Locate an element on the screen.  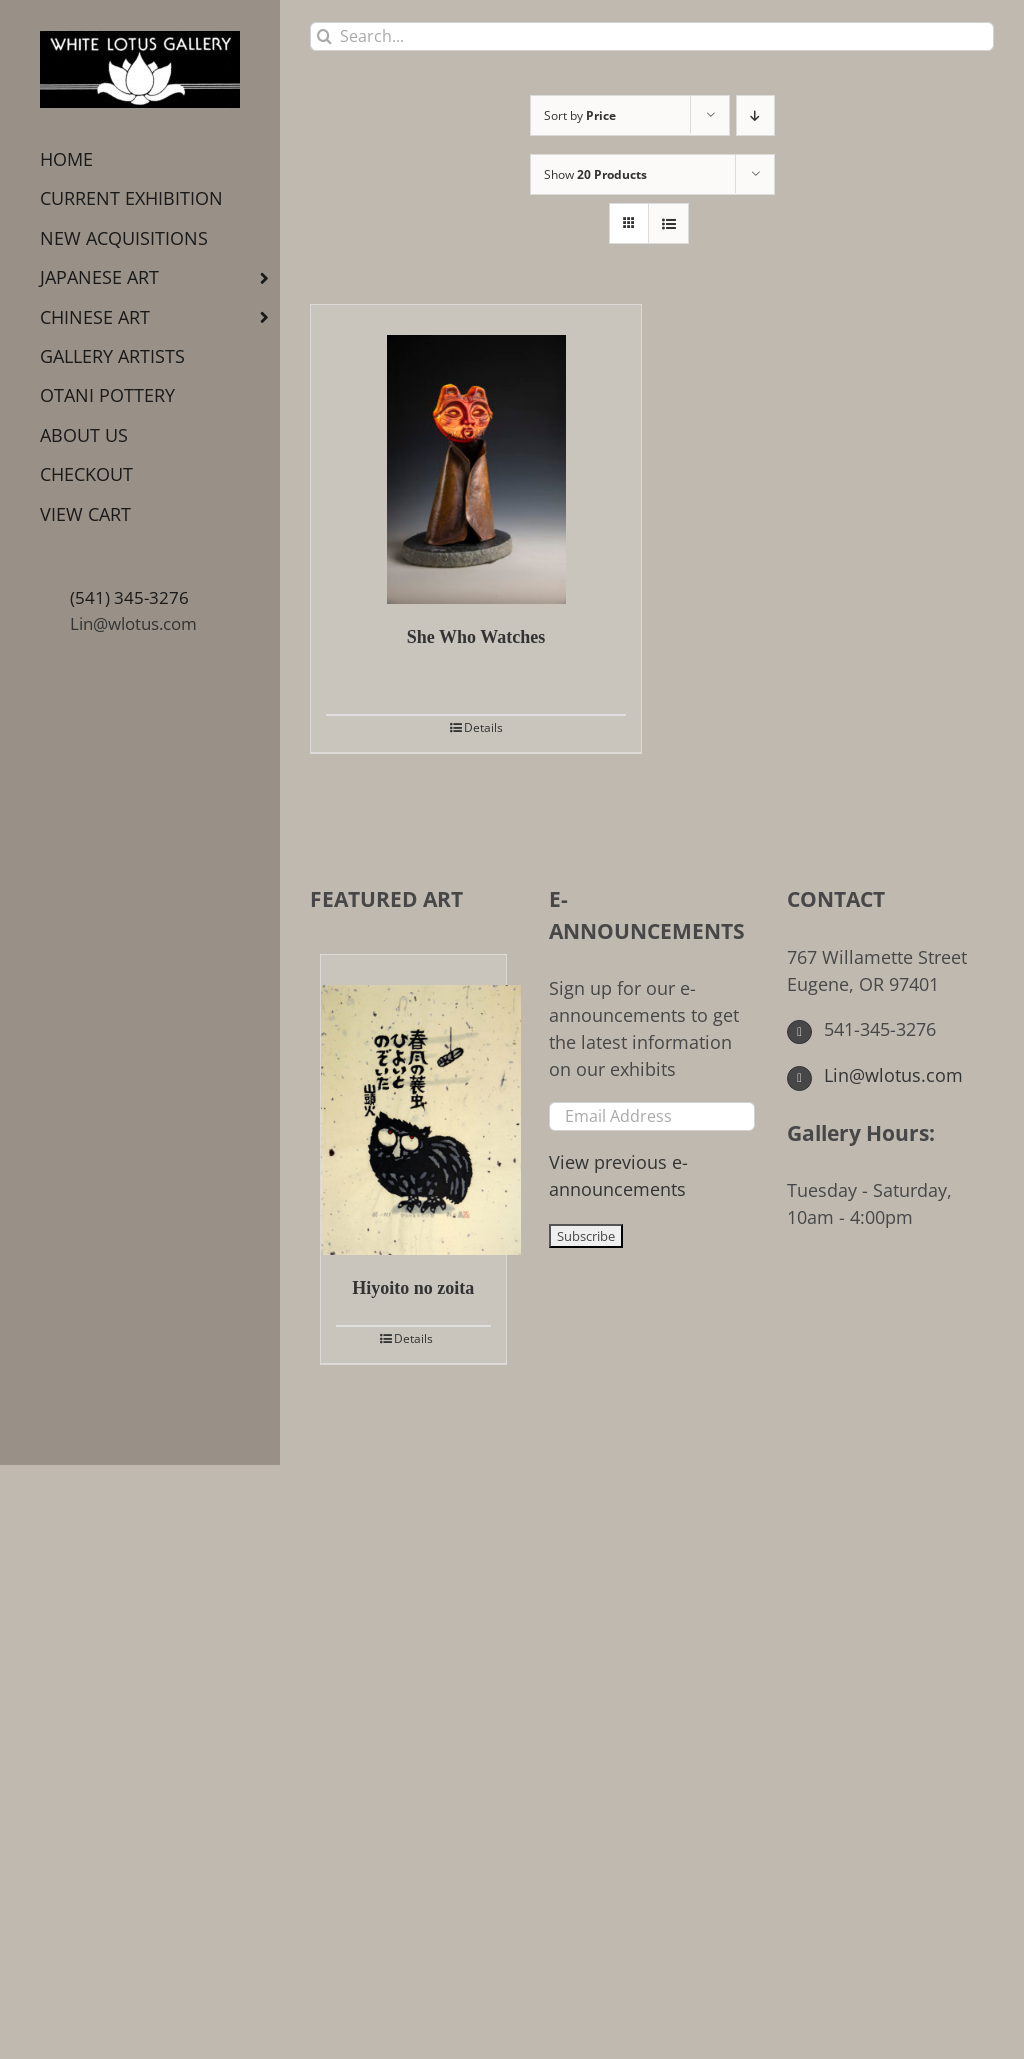
[Search...] is located at coordinates (652, 36).